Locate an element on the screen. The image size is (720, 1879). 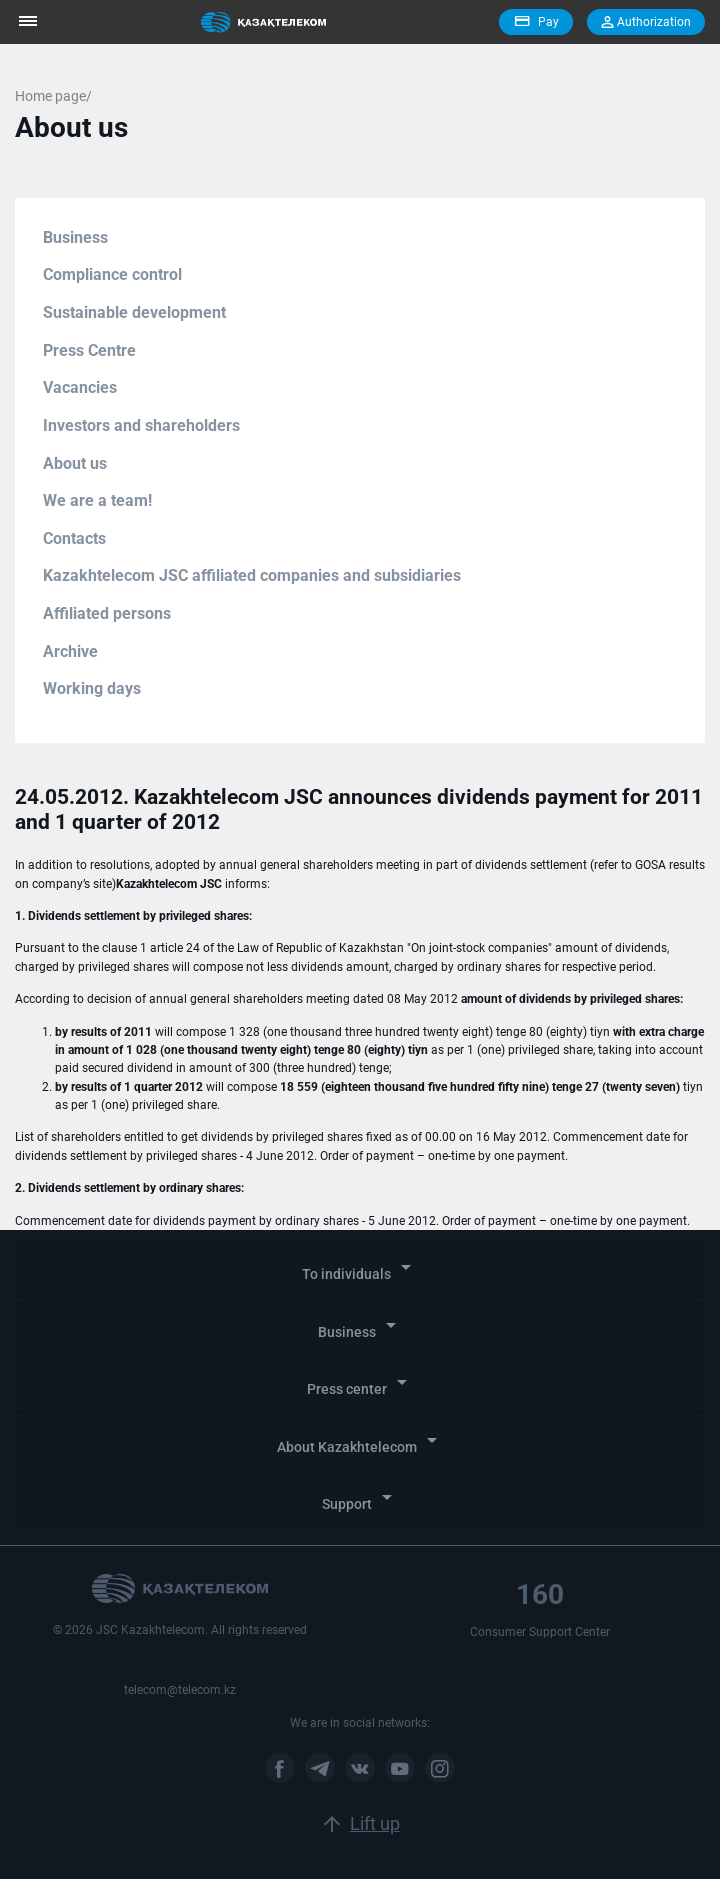
Compliance control is located at coordinates (112, 274).